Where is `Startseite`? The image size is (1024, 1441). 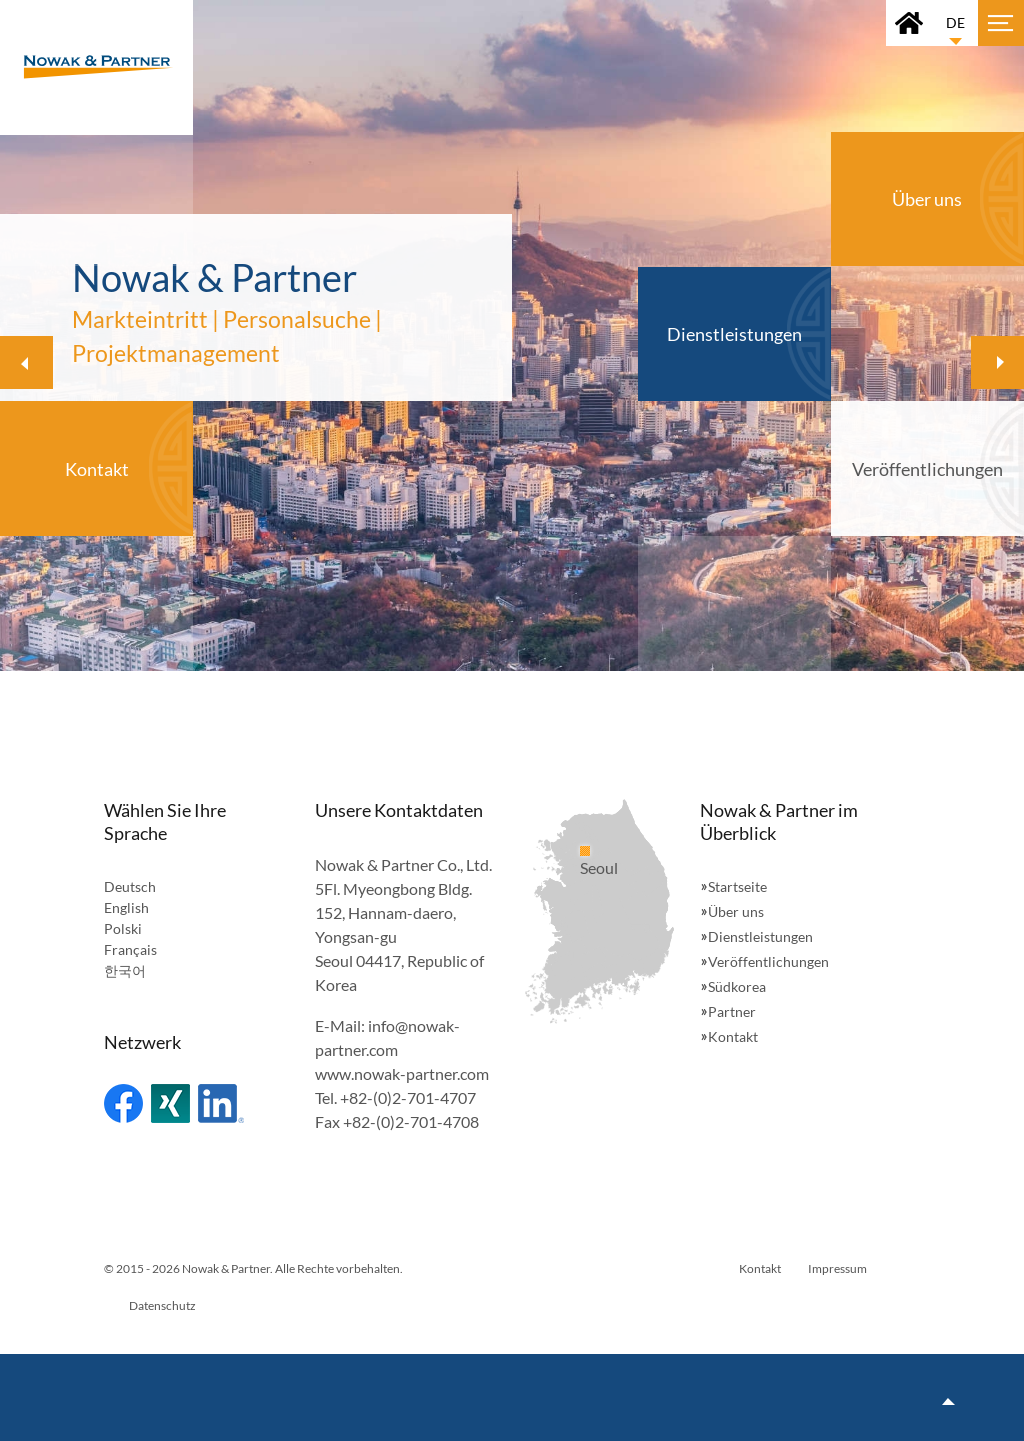 Startseite is located at coordinates (737, 886).